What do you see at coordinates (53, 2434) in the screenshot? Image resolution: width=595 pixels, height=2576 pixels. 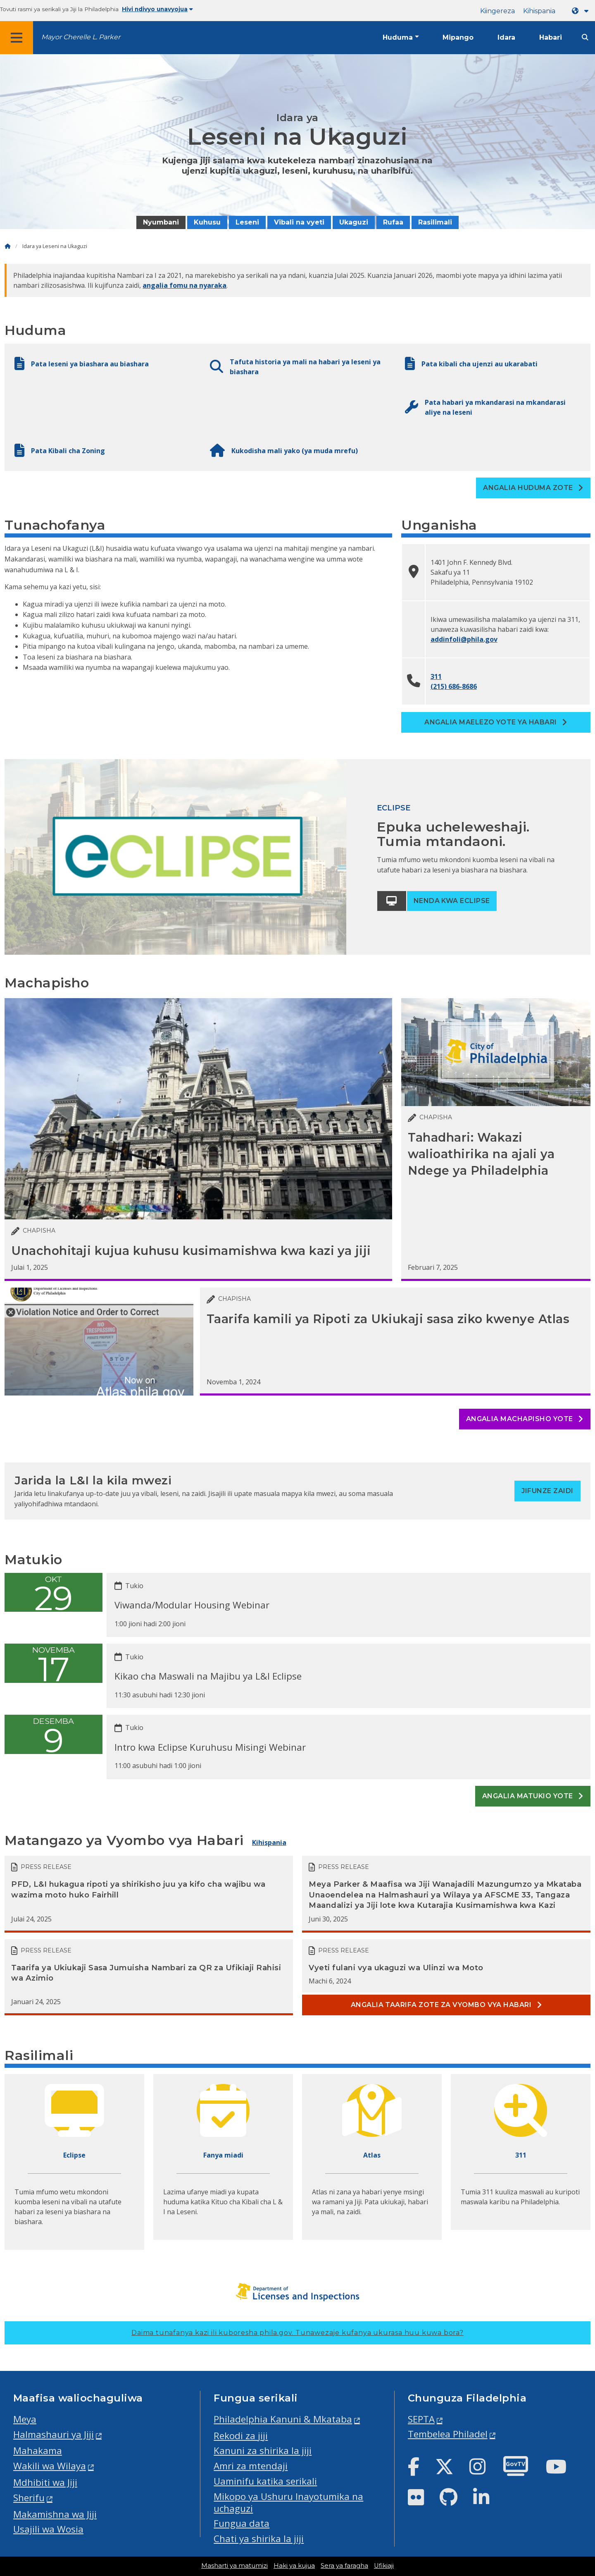 I see `Halmashauri ya Jiji` at bounding box center [53, 2434].